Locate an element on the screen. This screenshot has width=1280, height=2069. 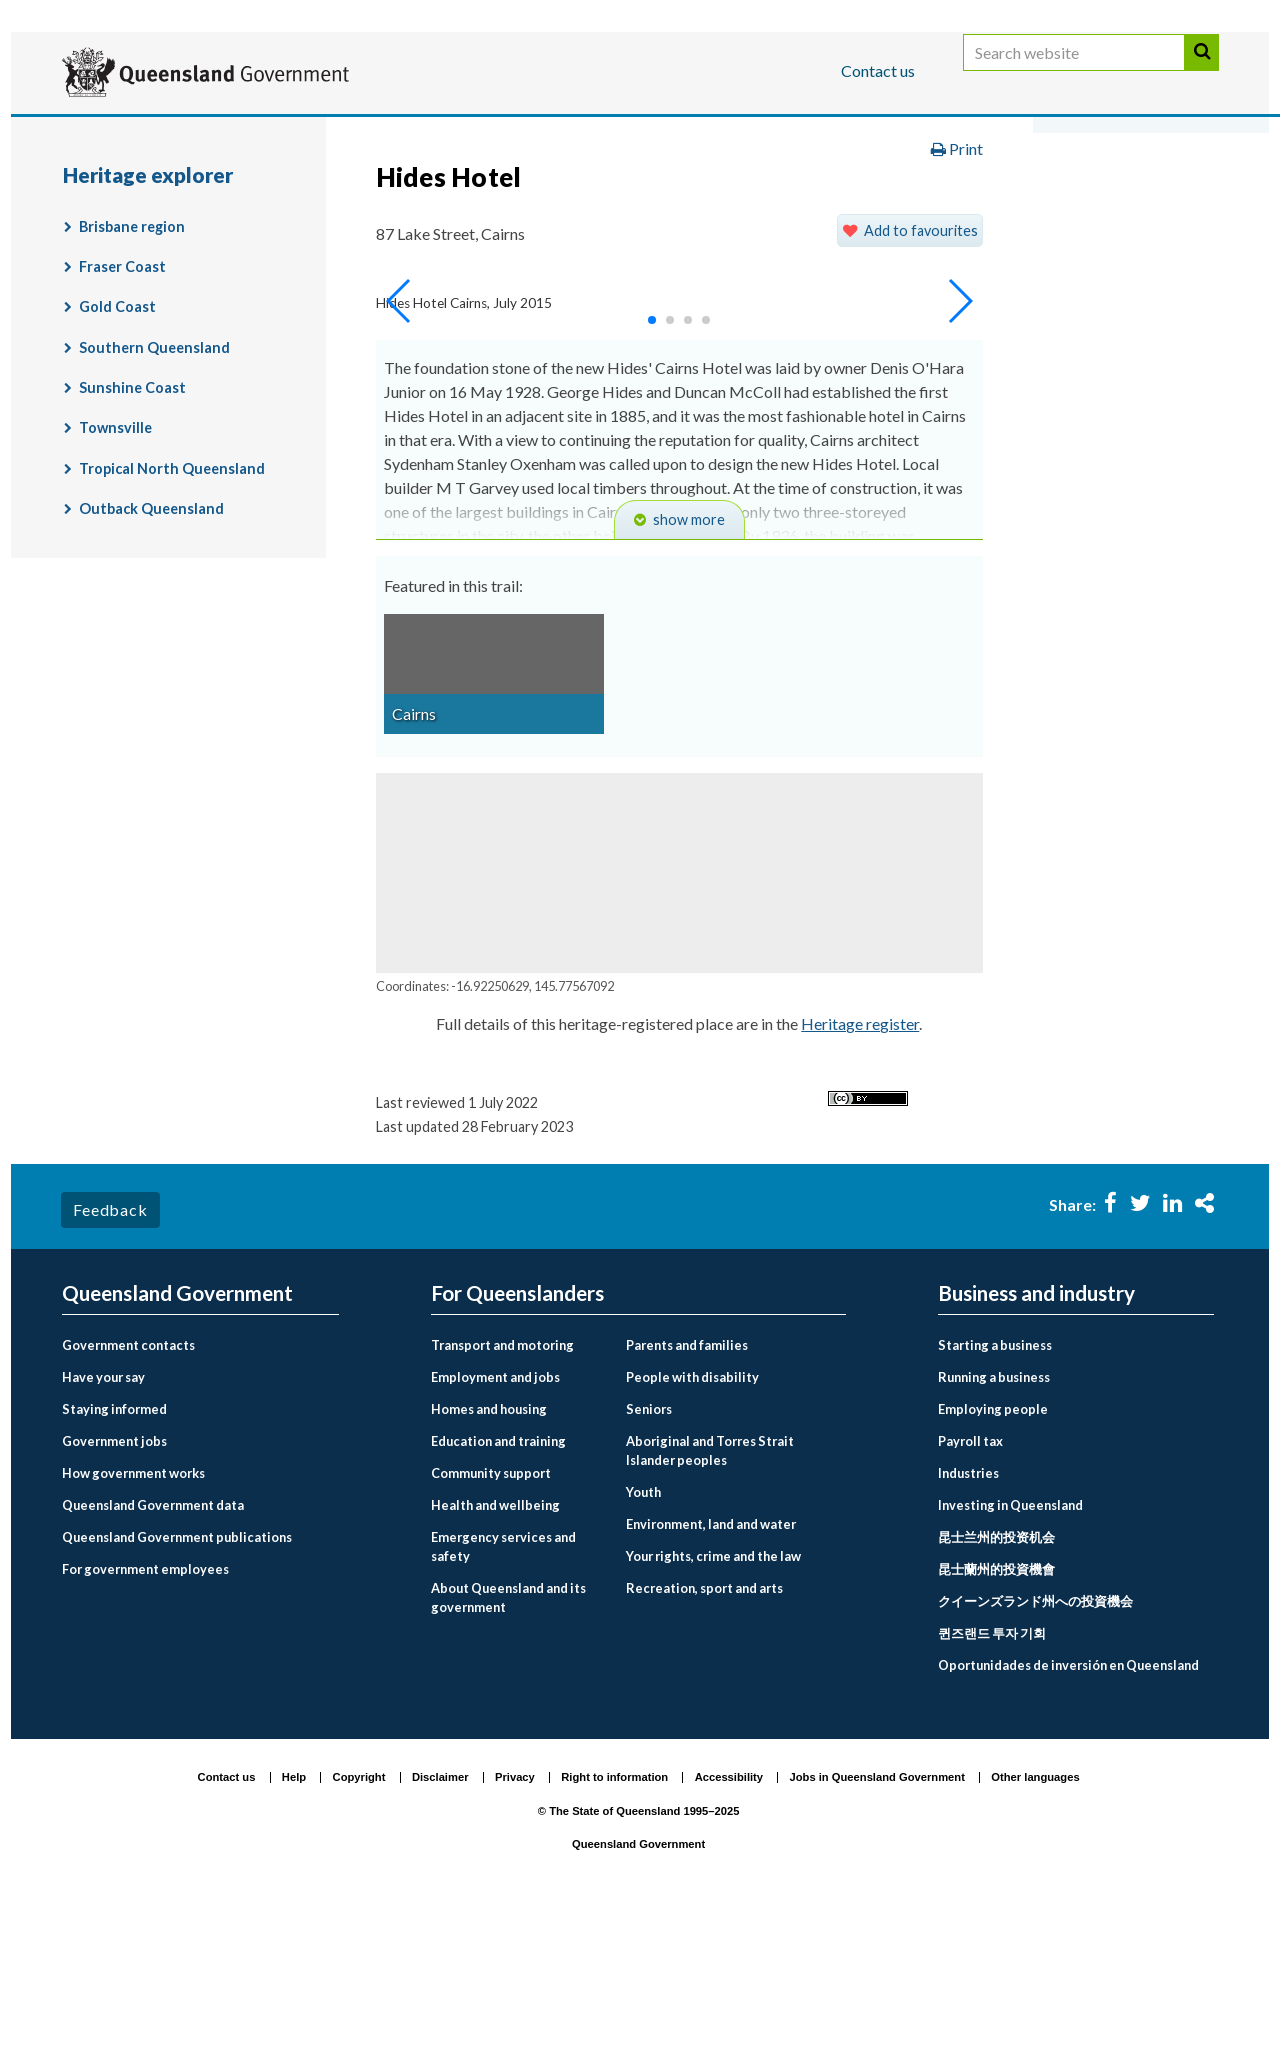
昆士蘭州的投資機會 [menuitem] is located at coordinates (996, 1723).